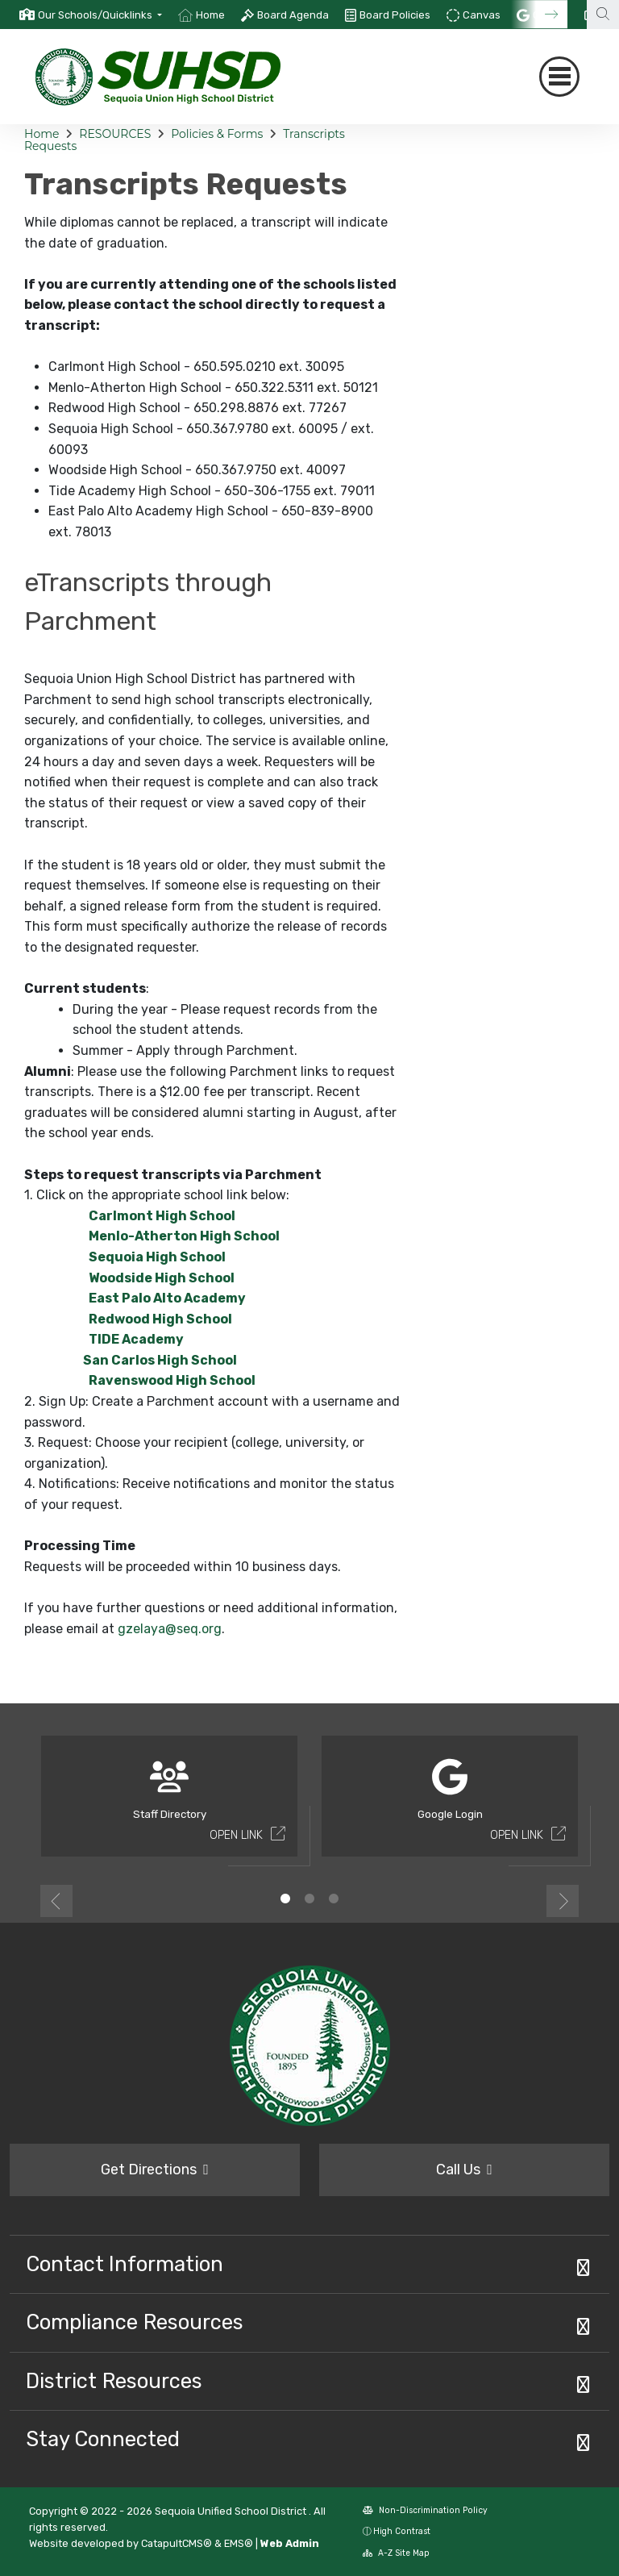 The height and width of the screenshot is (2576, 619). I want to click on CatapultCMS®, so click(176, 2543).